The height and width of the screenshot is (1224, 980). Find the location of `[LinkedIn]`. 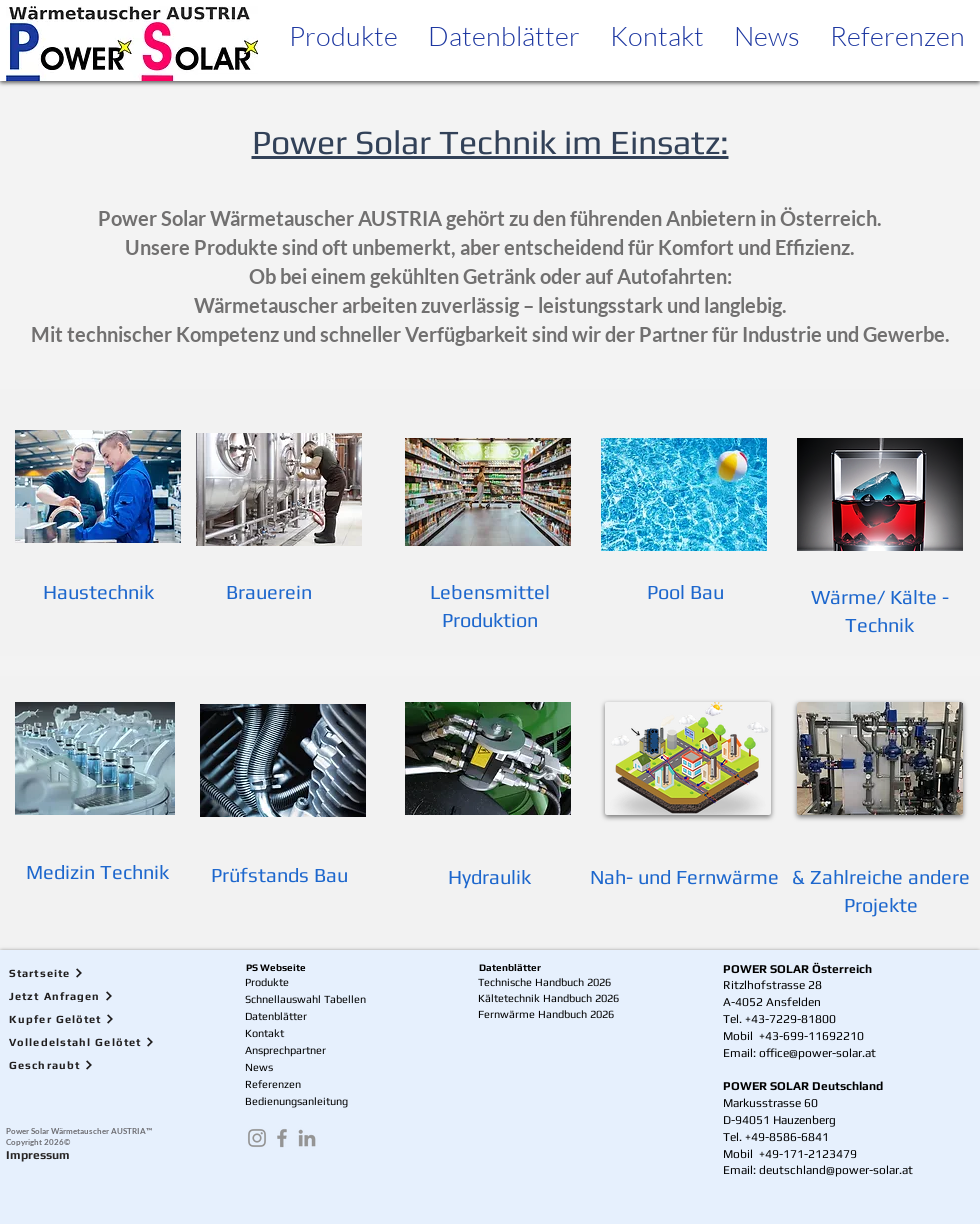

[LinkedIn] is located at coordinates (307, 1138).